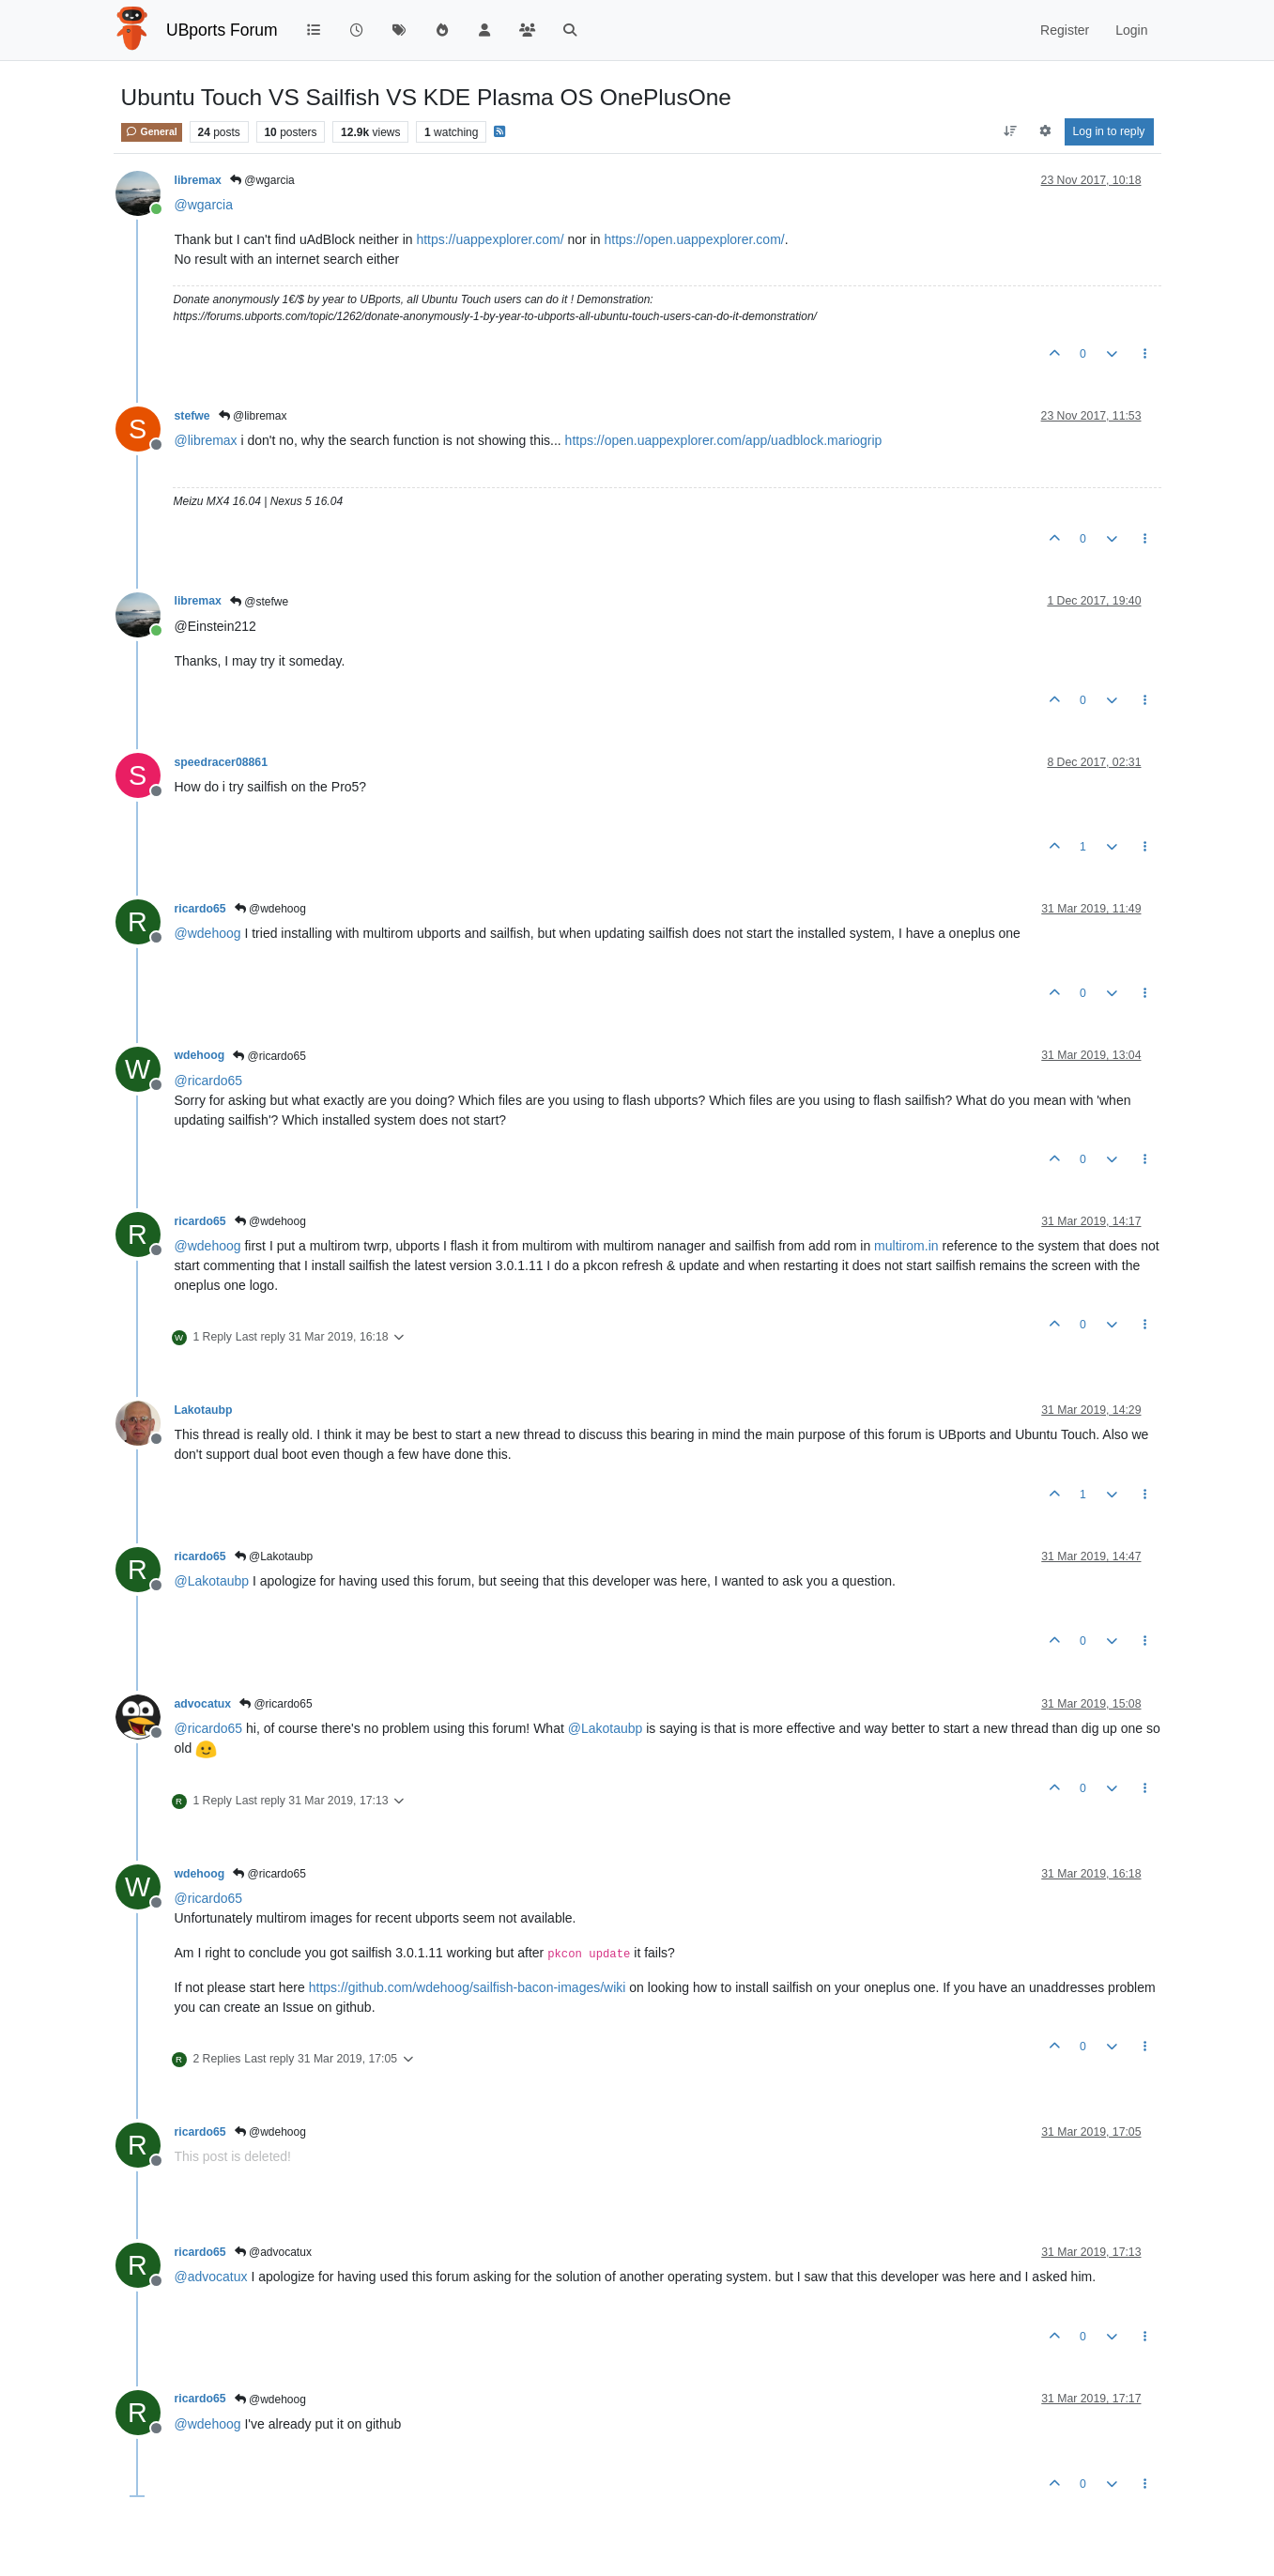  Describe the element at coordinates (270, 908) in the screenshot. I see `@wdehoog` at that location.